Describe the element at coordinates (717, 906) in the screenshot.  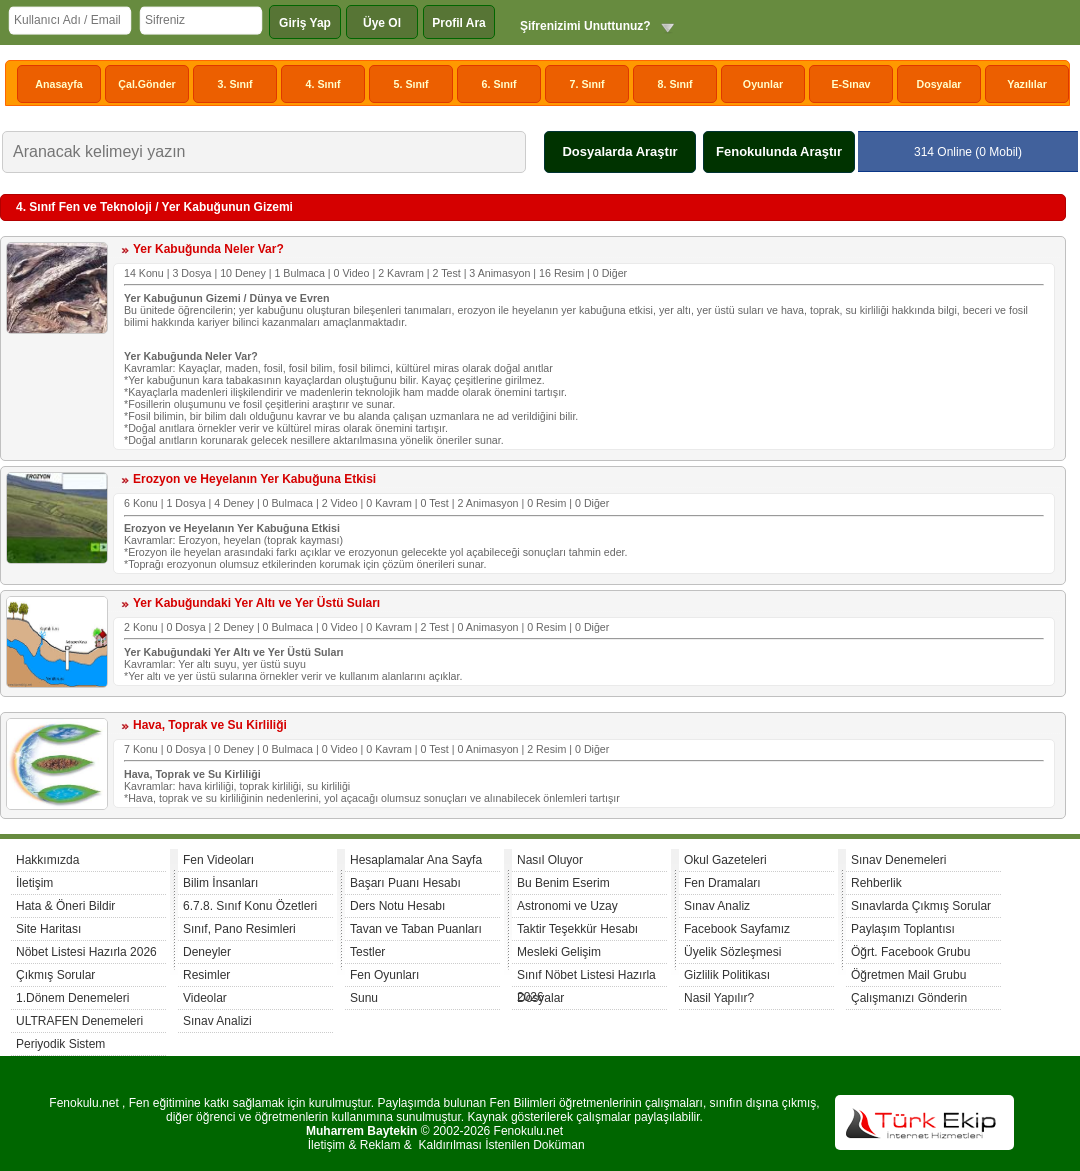
I see `Sınav Analiz` at that location.